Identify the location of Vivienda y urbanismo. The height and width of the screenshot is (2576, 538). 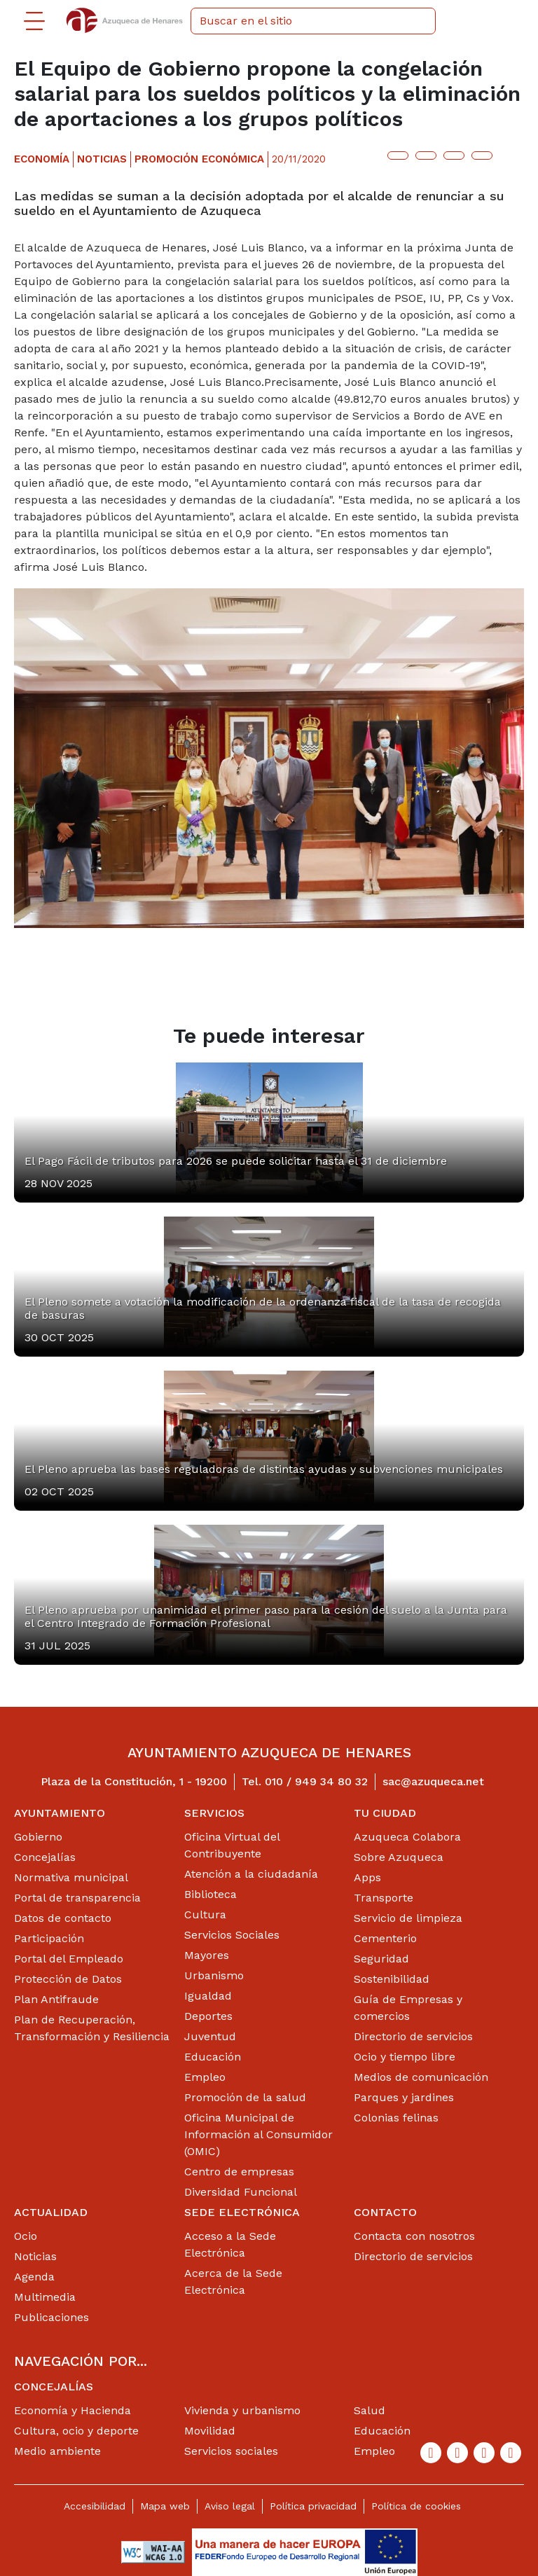
(242, 2410).